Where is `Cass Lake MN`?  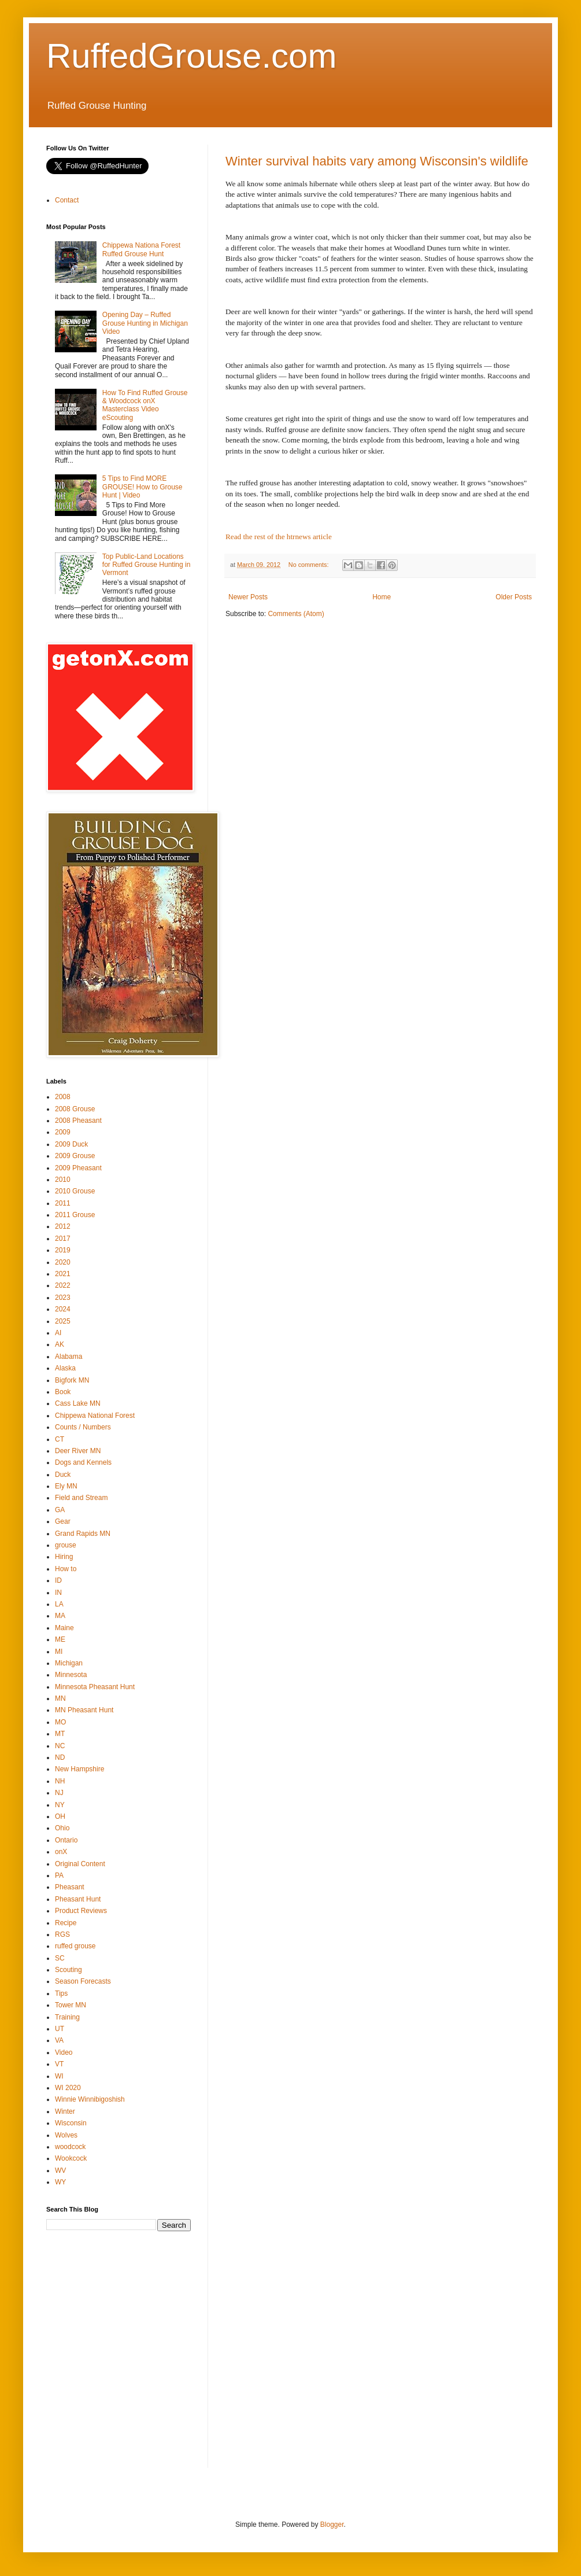
Cass Lake MN is located at coordinates (78, 1403).